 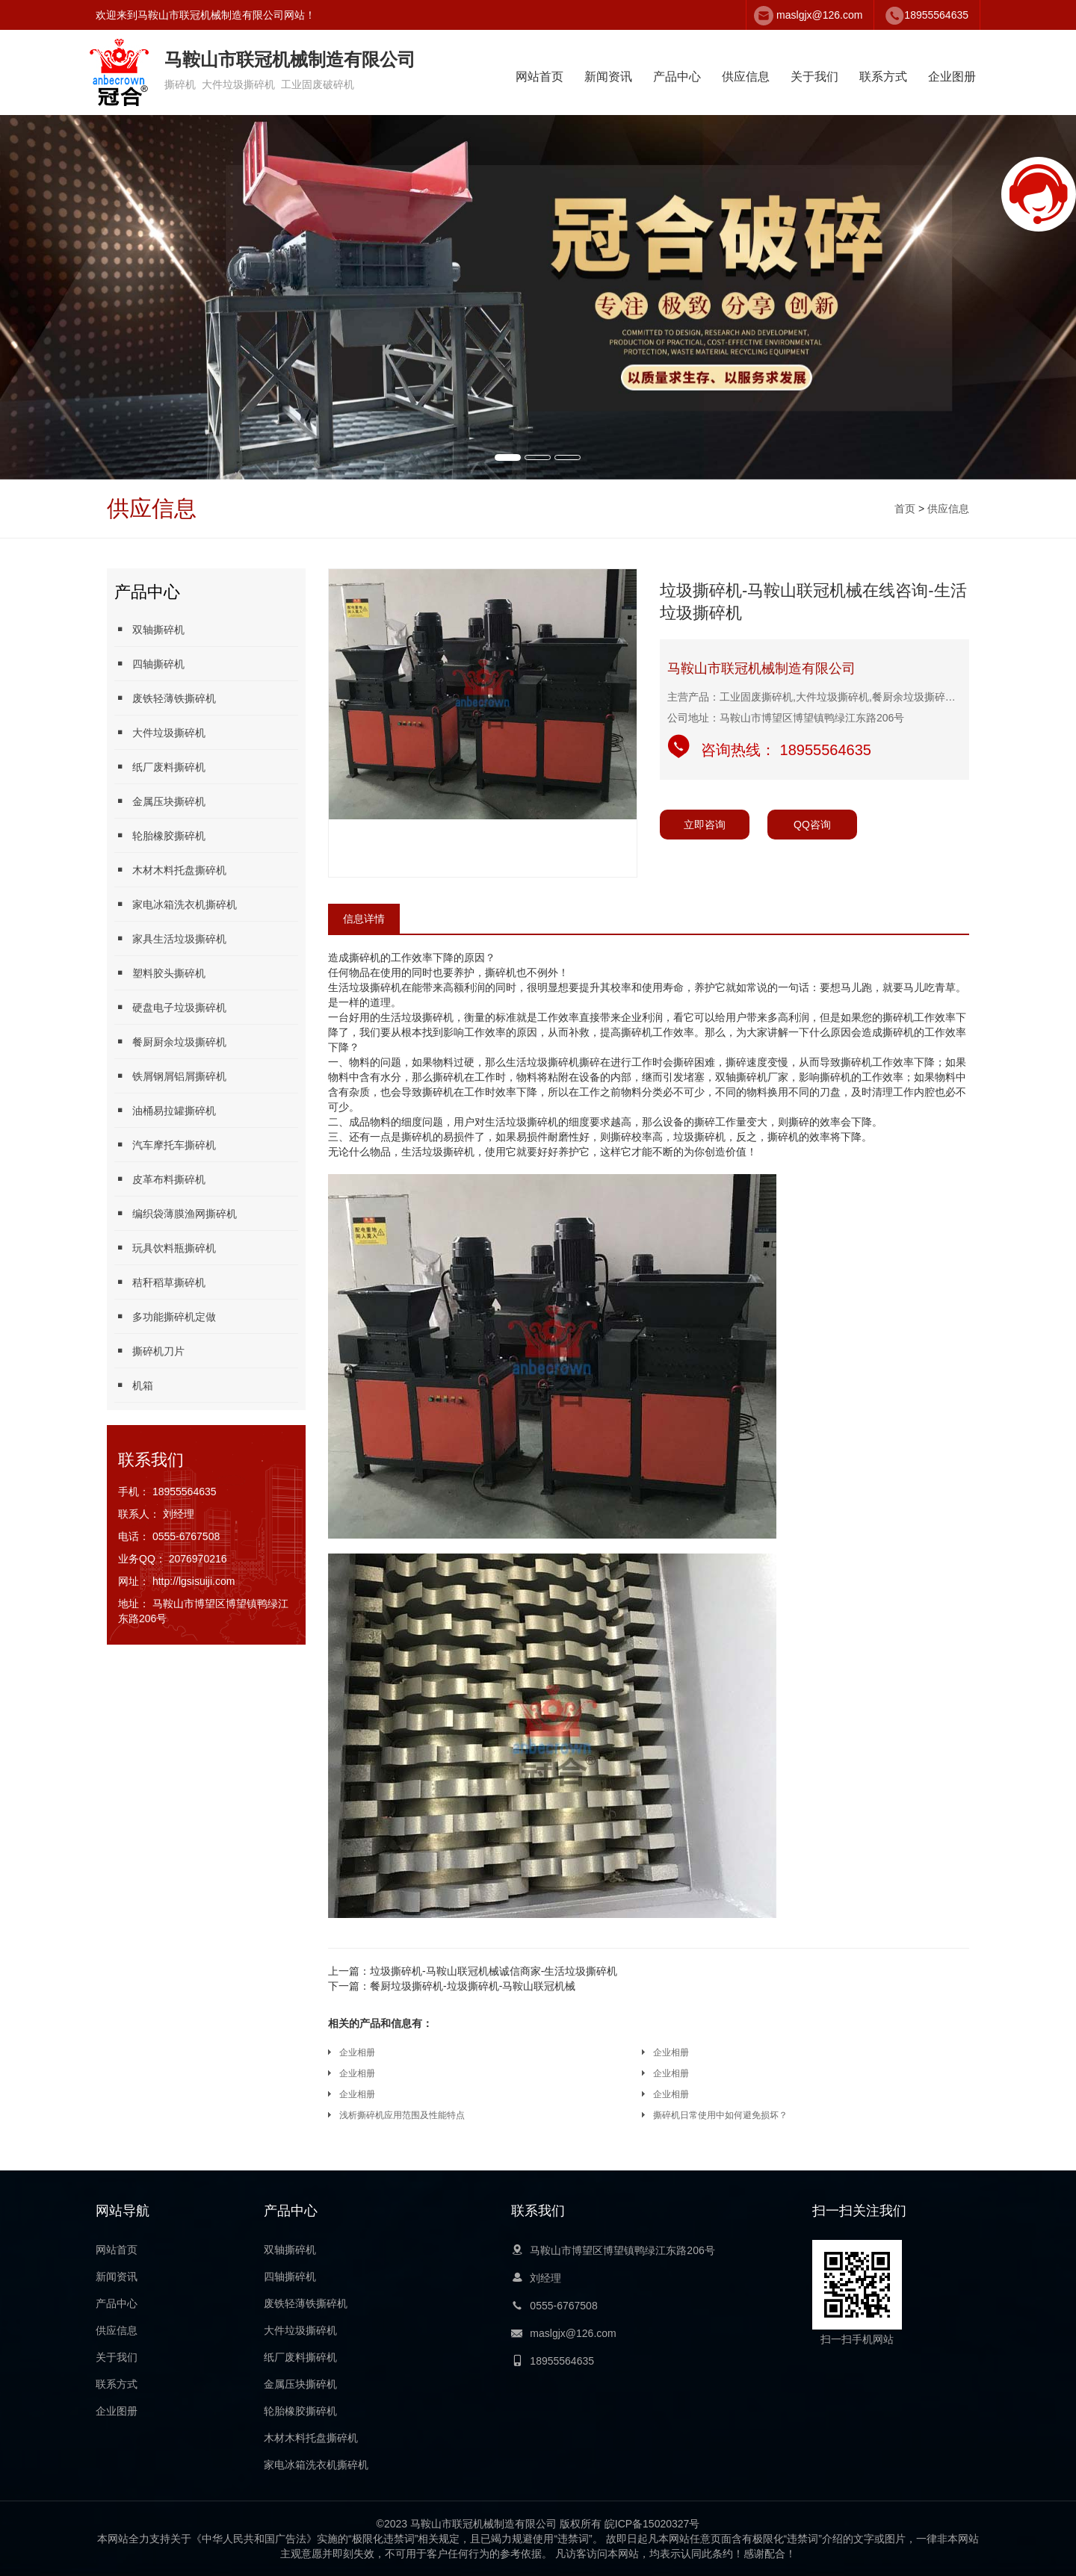 I want to click on 双轴撕碎机, so click(x=149, y=629).